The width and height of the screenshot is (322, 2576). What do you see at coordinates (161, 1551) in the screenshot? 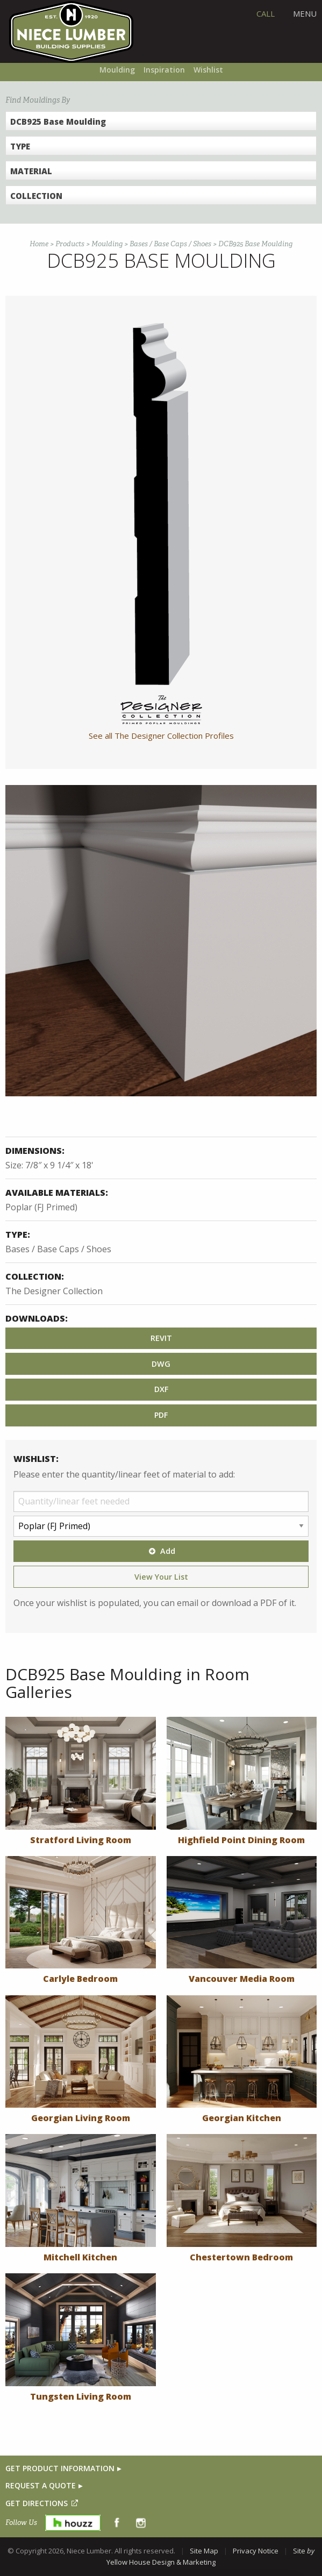
I see `Add` at bounding box center [161, 1551].